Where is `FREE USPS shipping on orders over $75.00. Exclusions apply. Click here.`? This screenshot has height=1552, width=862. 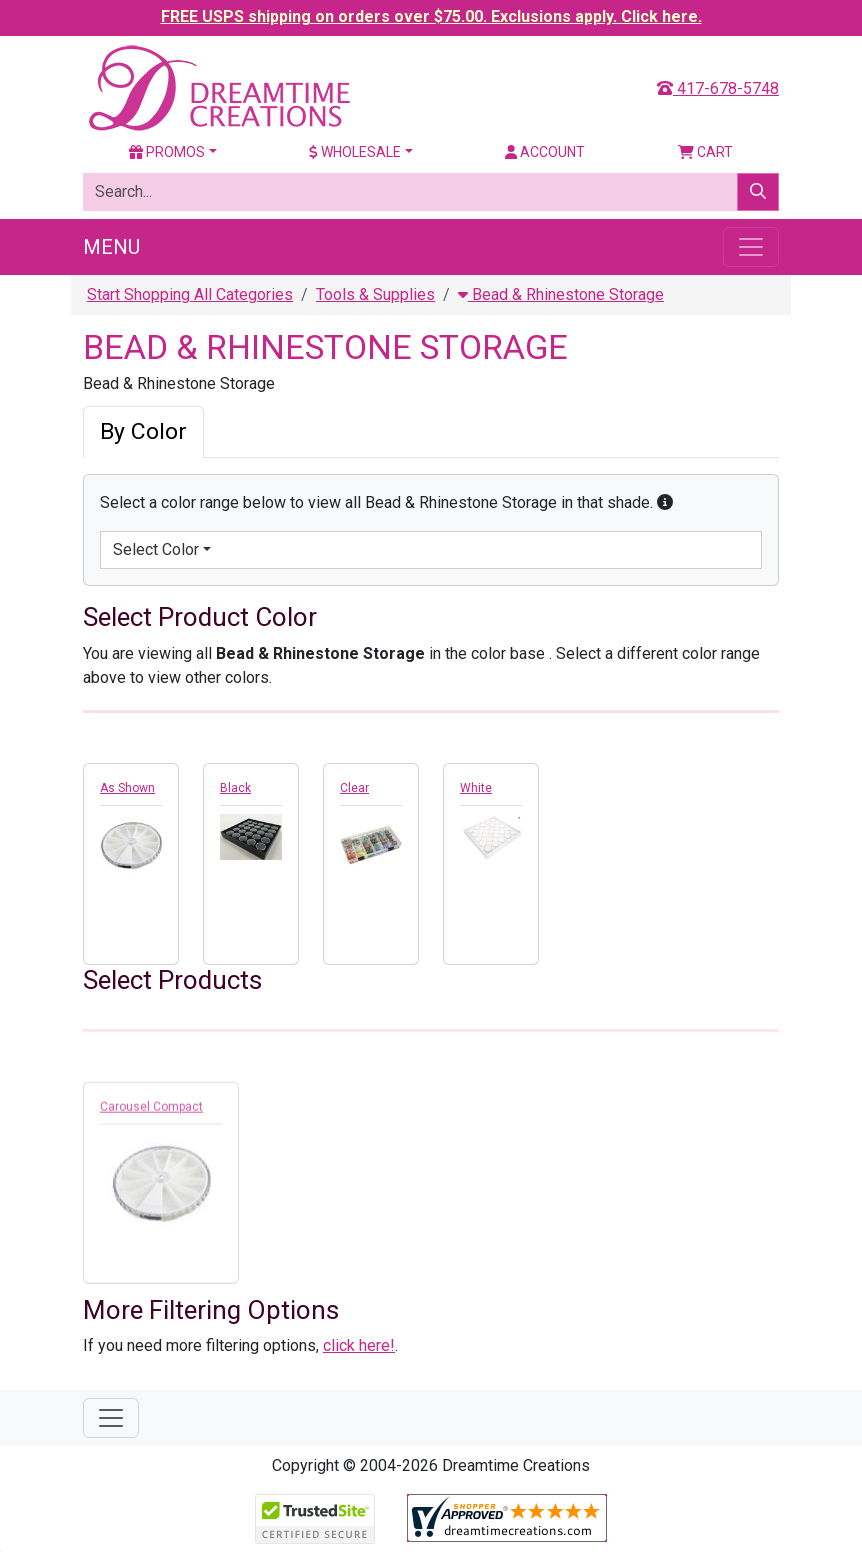 FREE USPS shipping on orders over $75.00. Exclusions apply. Click here. is located at coordinates (431, 16).